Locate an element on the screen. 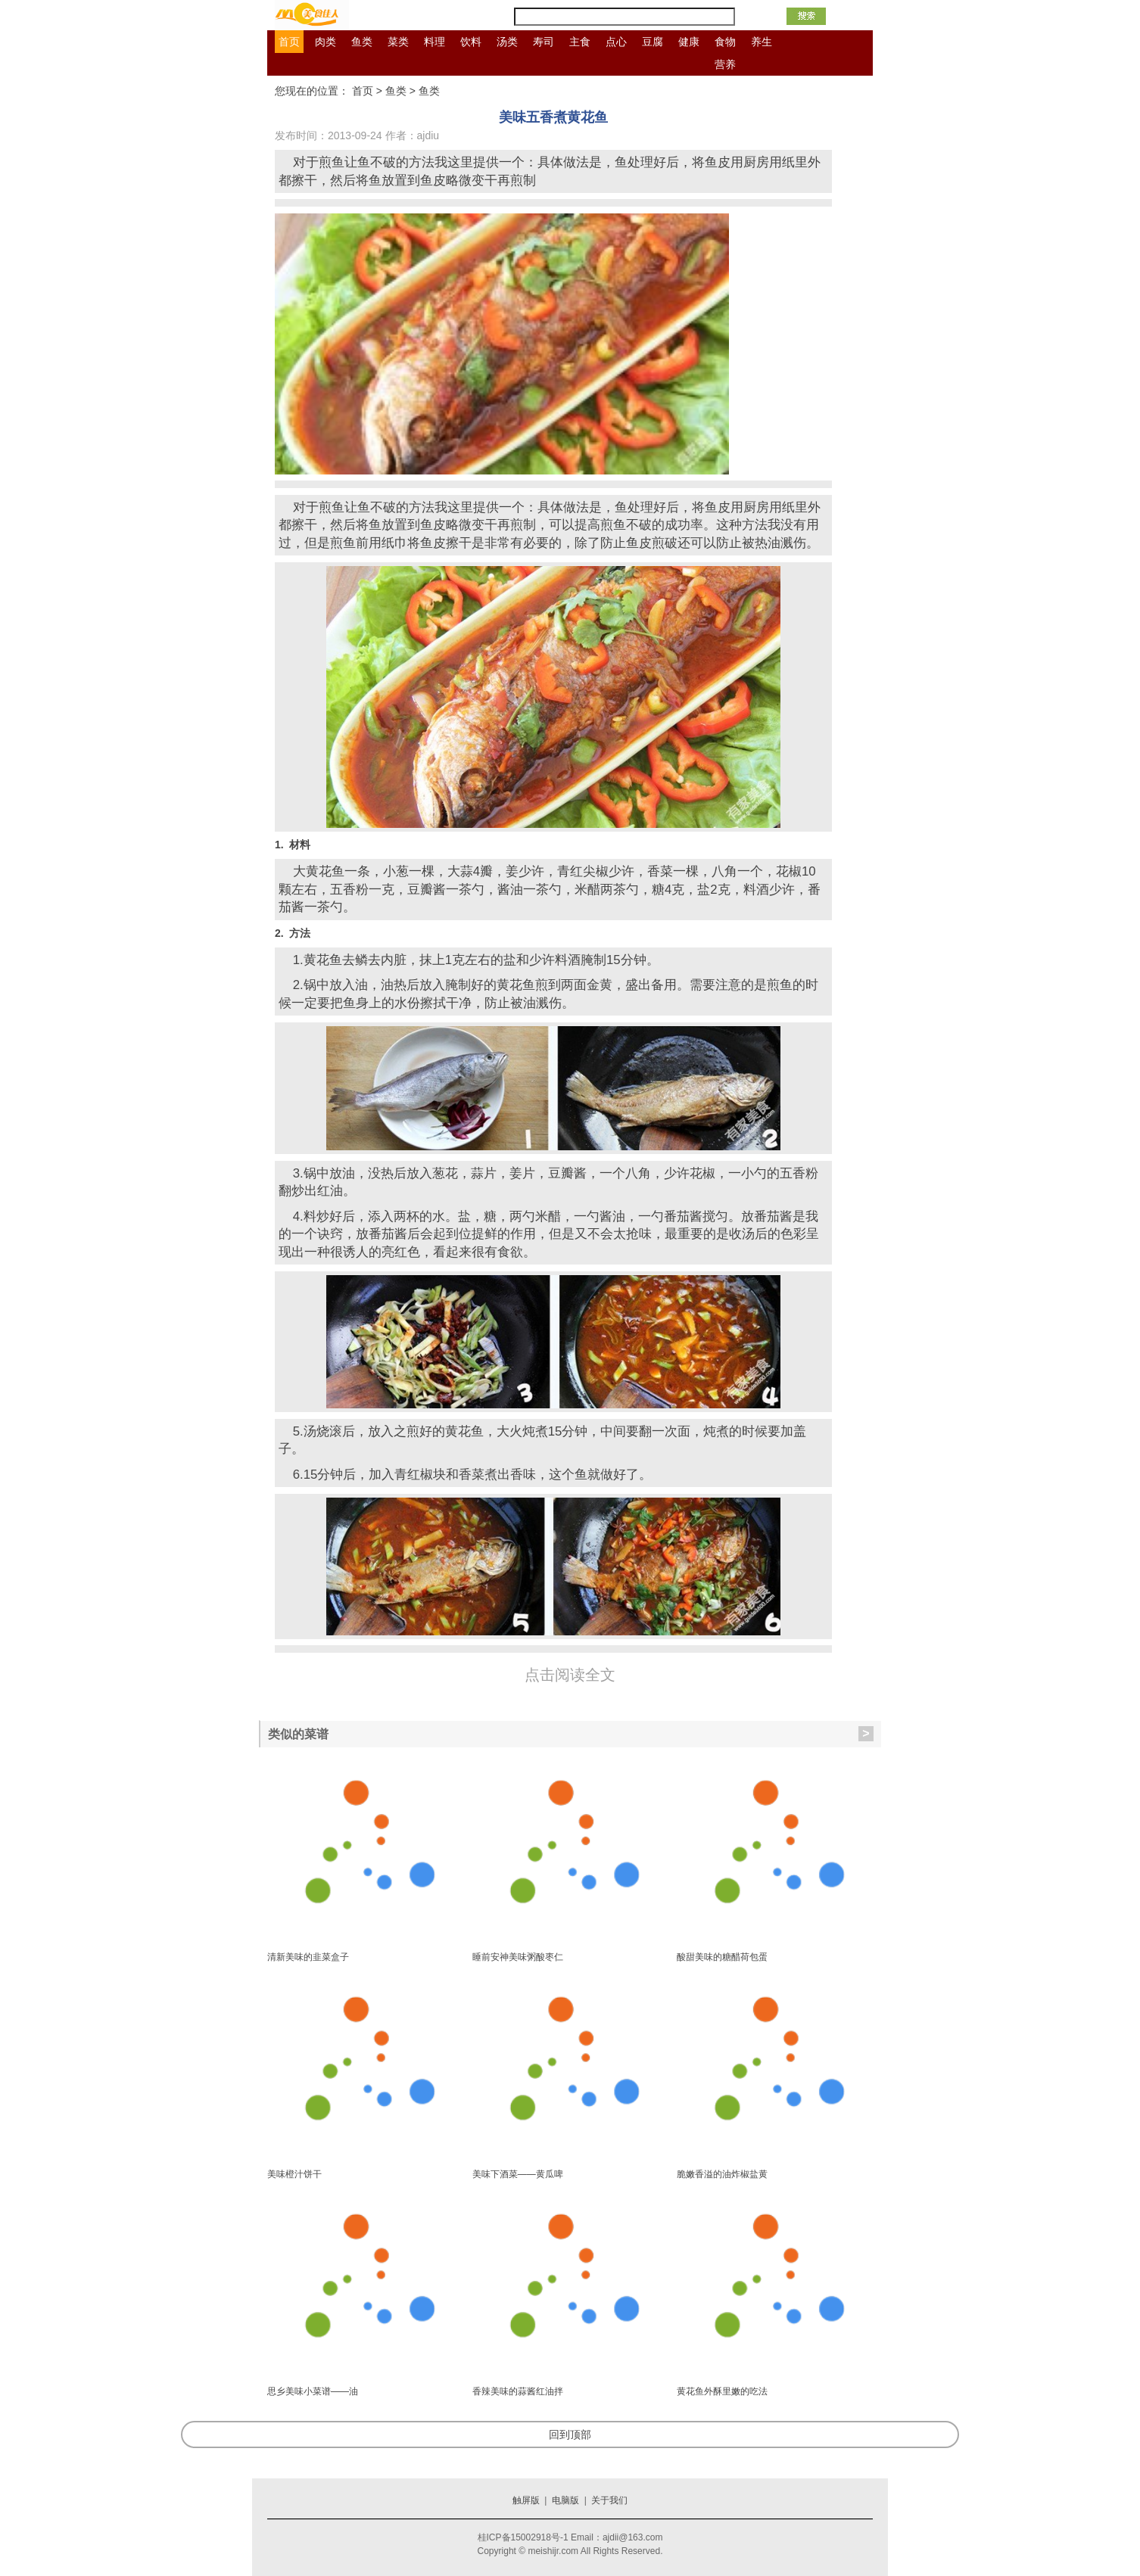 The height and width of the screenshot is (2576, 1140). 健康 is located at coordinates (688, 42).